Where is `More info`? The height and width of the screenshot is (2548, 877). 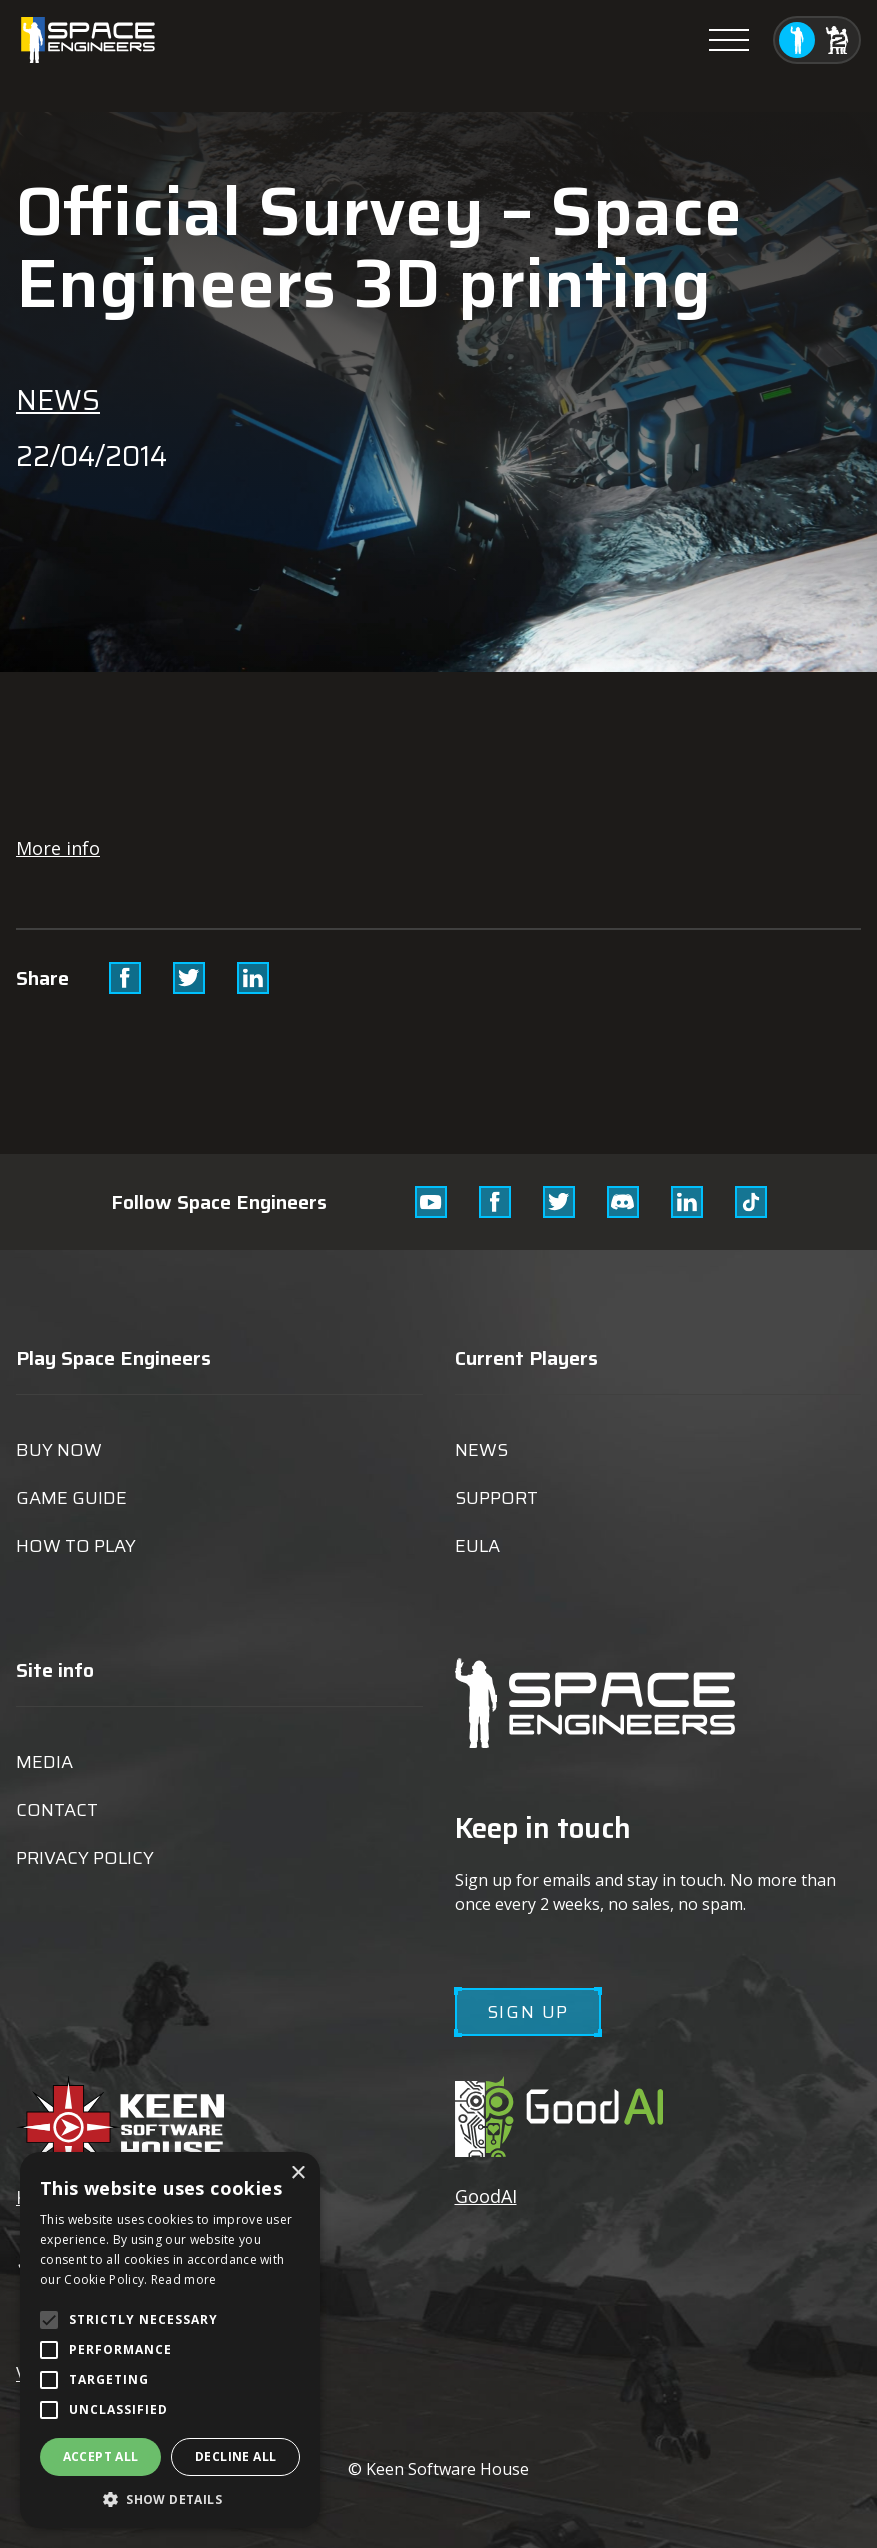
More info is located at coordinates (58, 848).